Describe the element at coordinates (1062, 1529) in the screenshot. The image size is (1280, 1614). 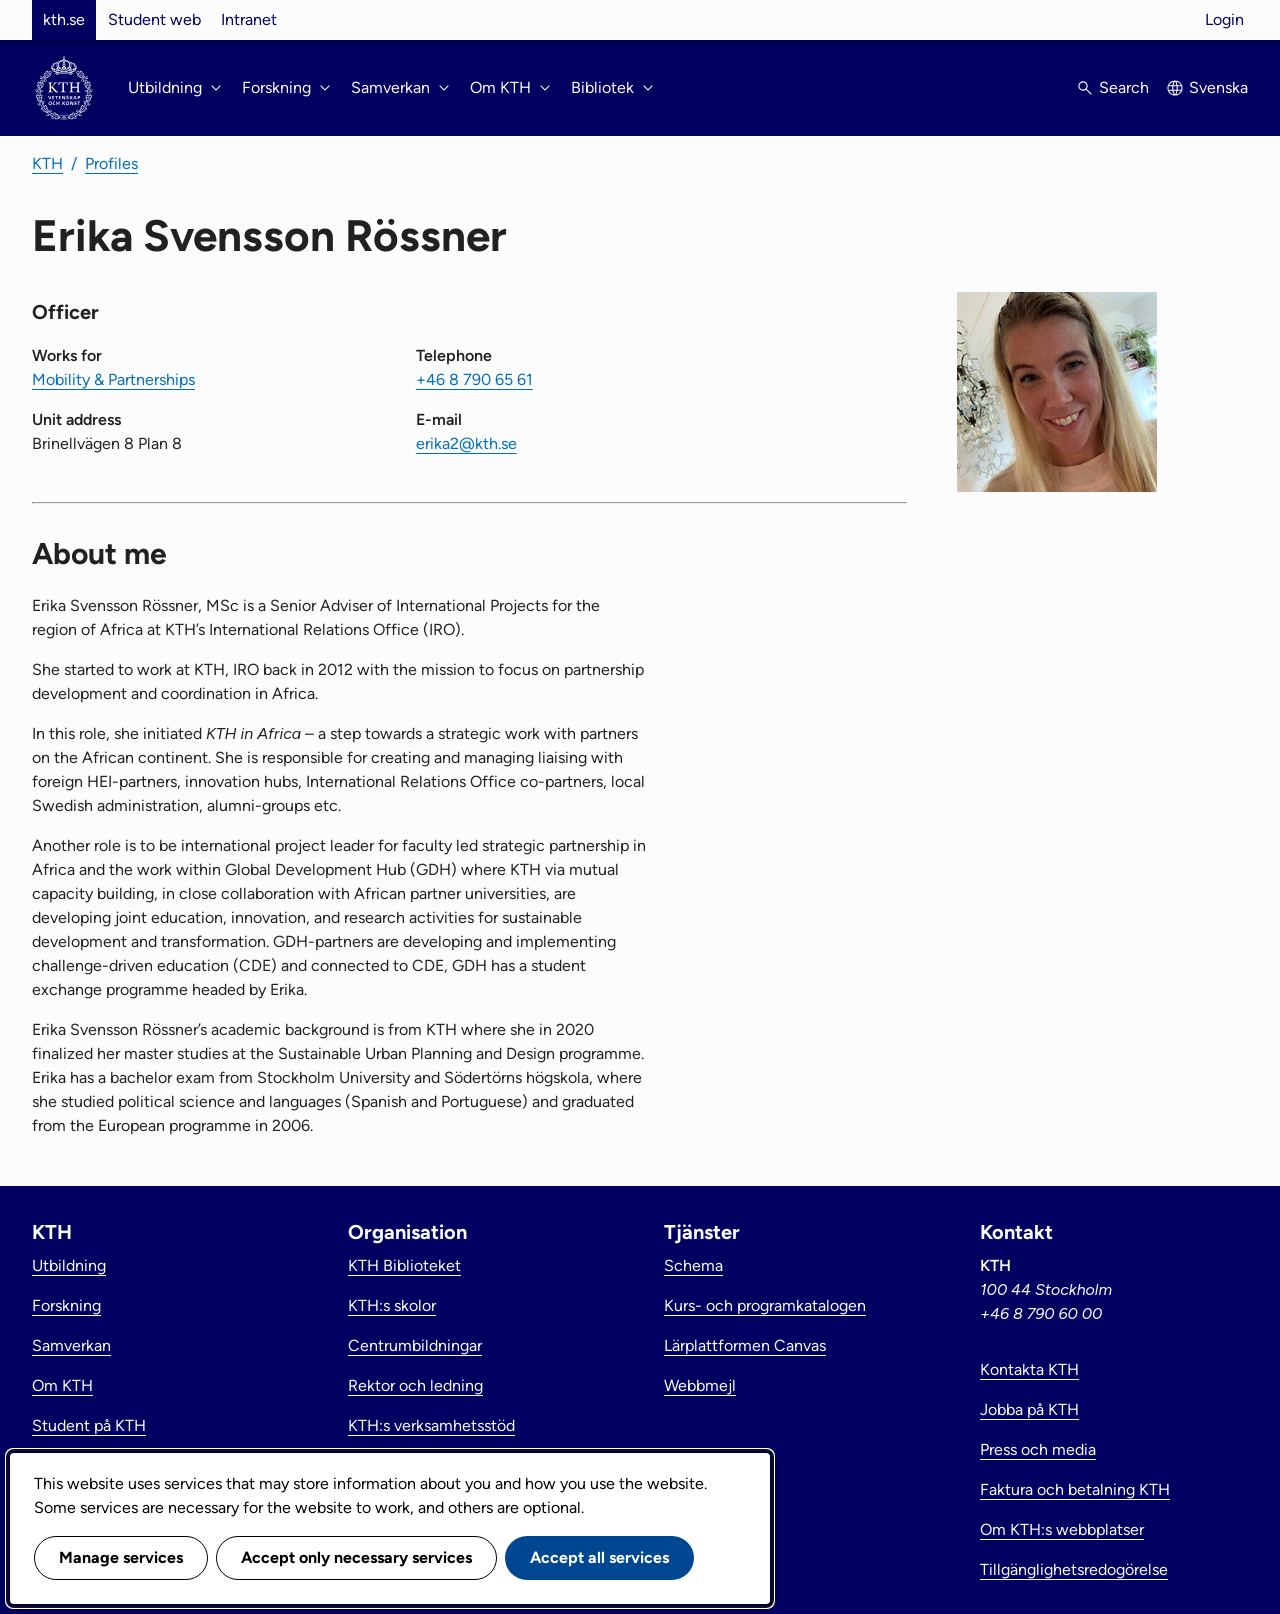
I see `Om KTH:s webbplatser` at that location.